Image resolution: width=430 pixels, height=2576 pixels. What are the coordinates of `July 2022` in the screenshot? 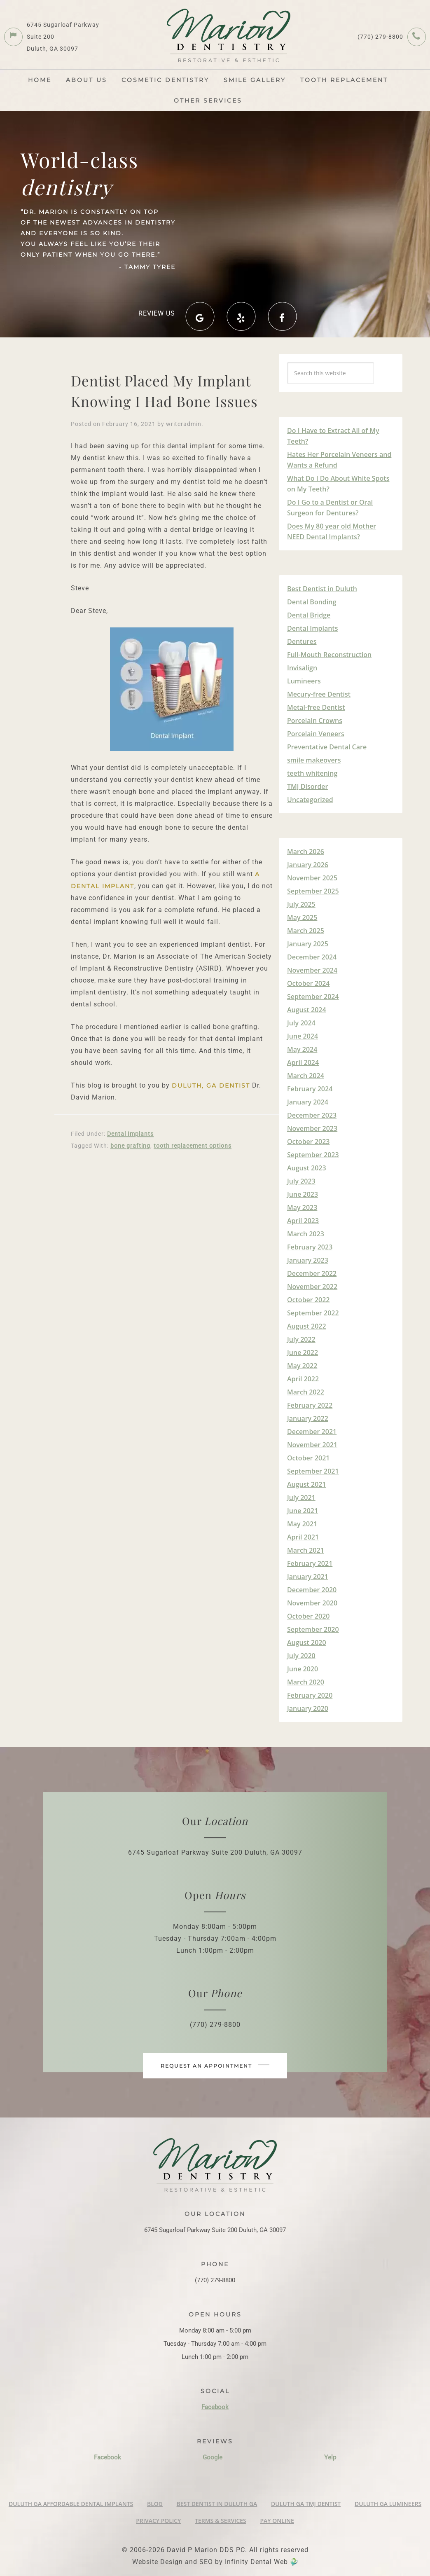 It's located at (301, 1339).